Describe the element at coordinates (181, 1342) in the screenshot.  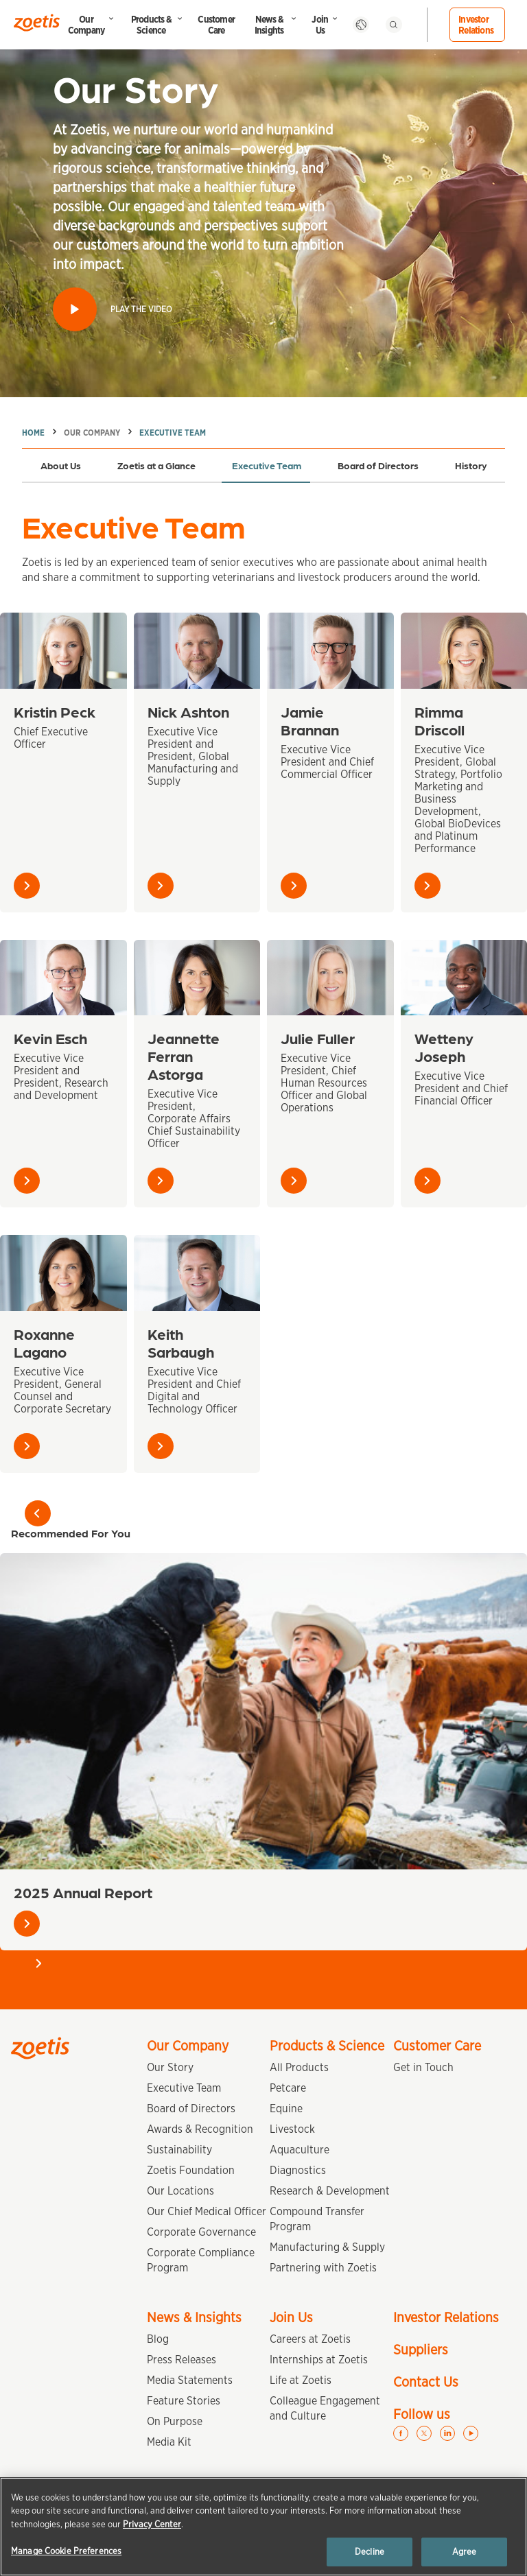
I see `Keith Sarbaugh` at that location.